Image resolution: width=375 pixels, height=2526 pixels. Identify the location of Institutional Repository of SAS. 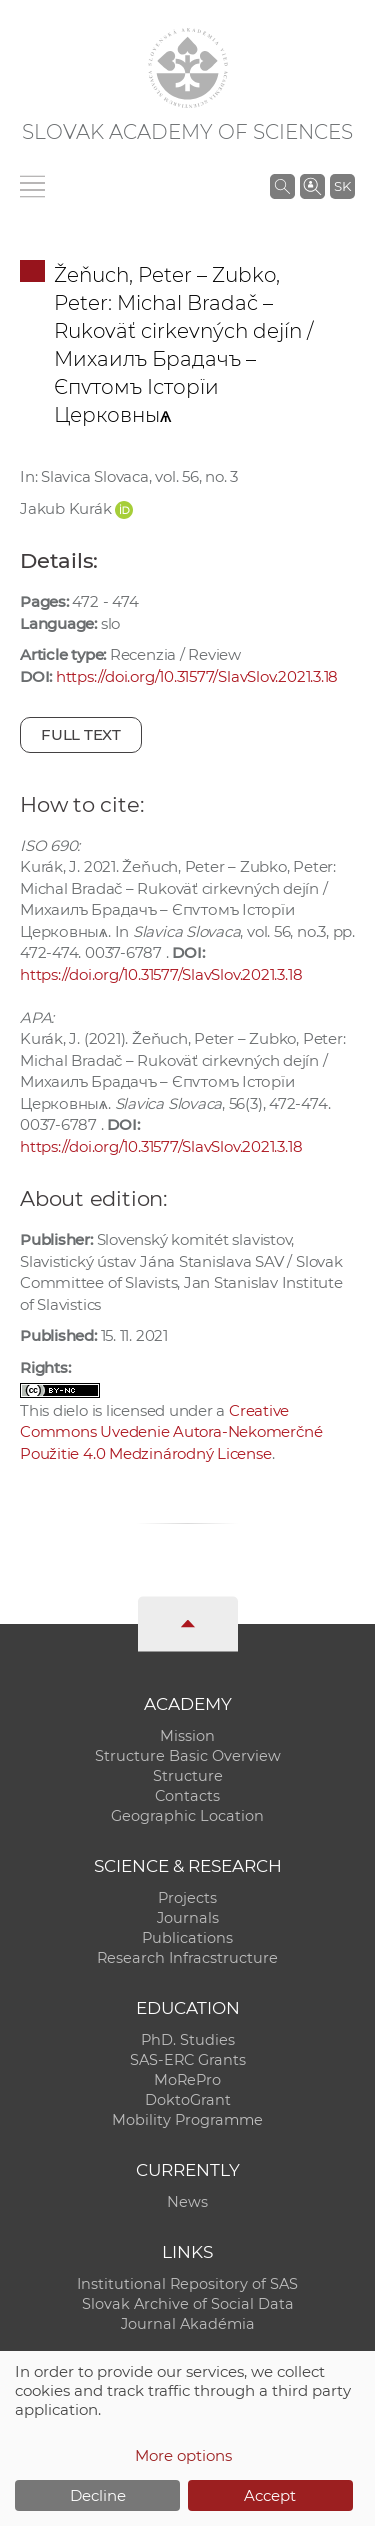
(187, 2284).